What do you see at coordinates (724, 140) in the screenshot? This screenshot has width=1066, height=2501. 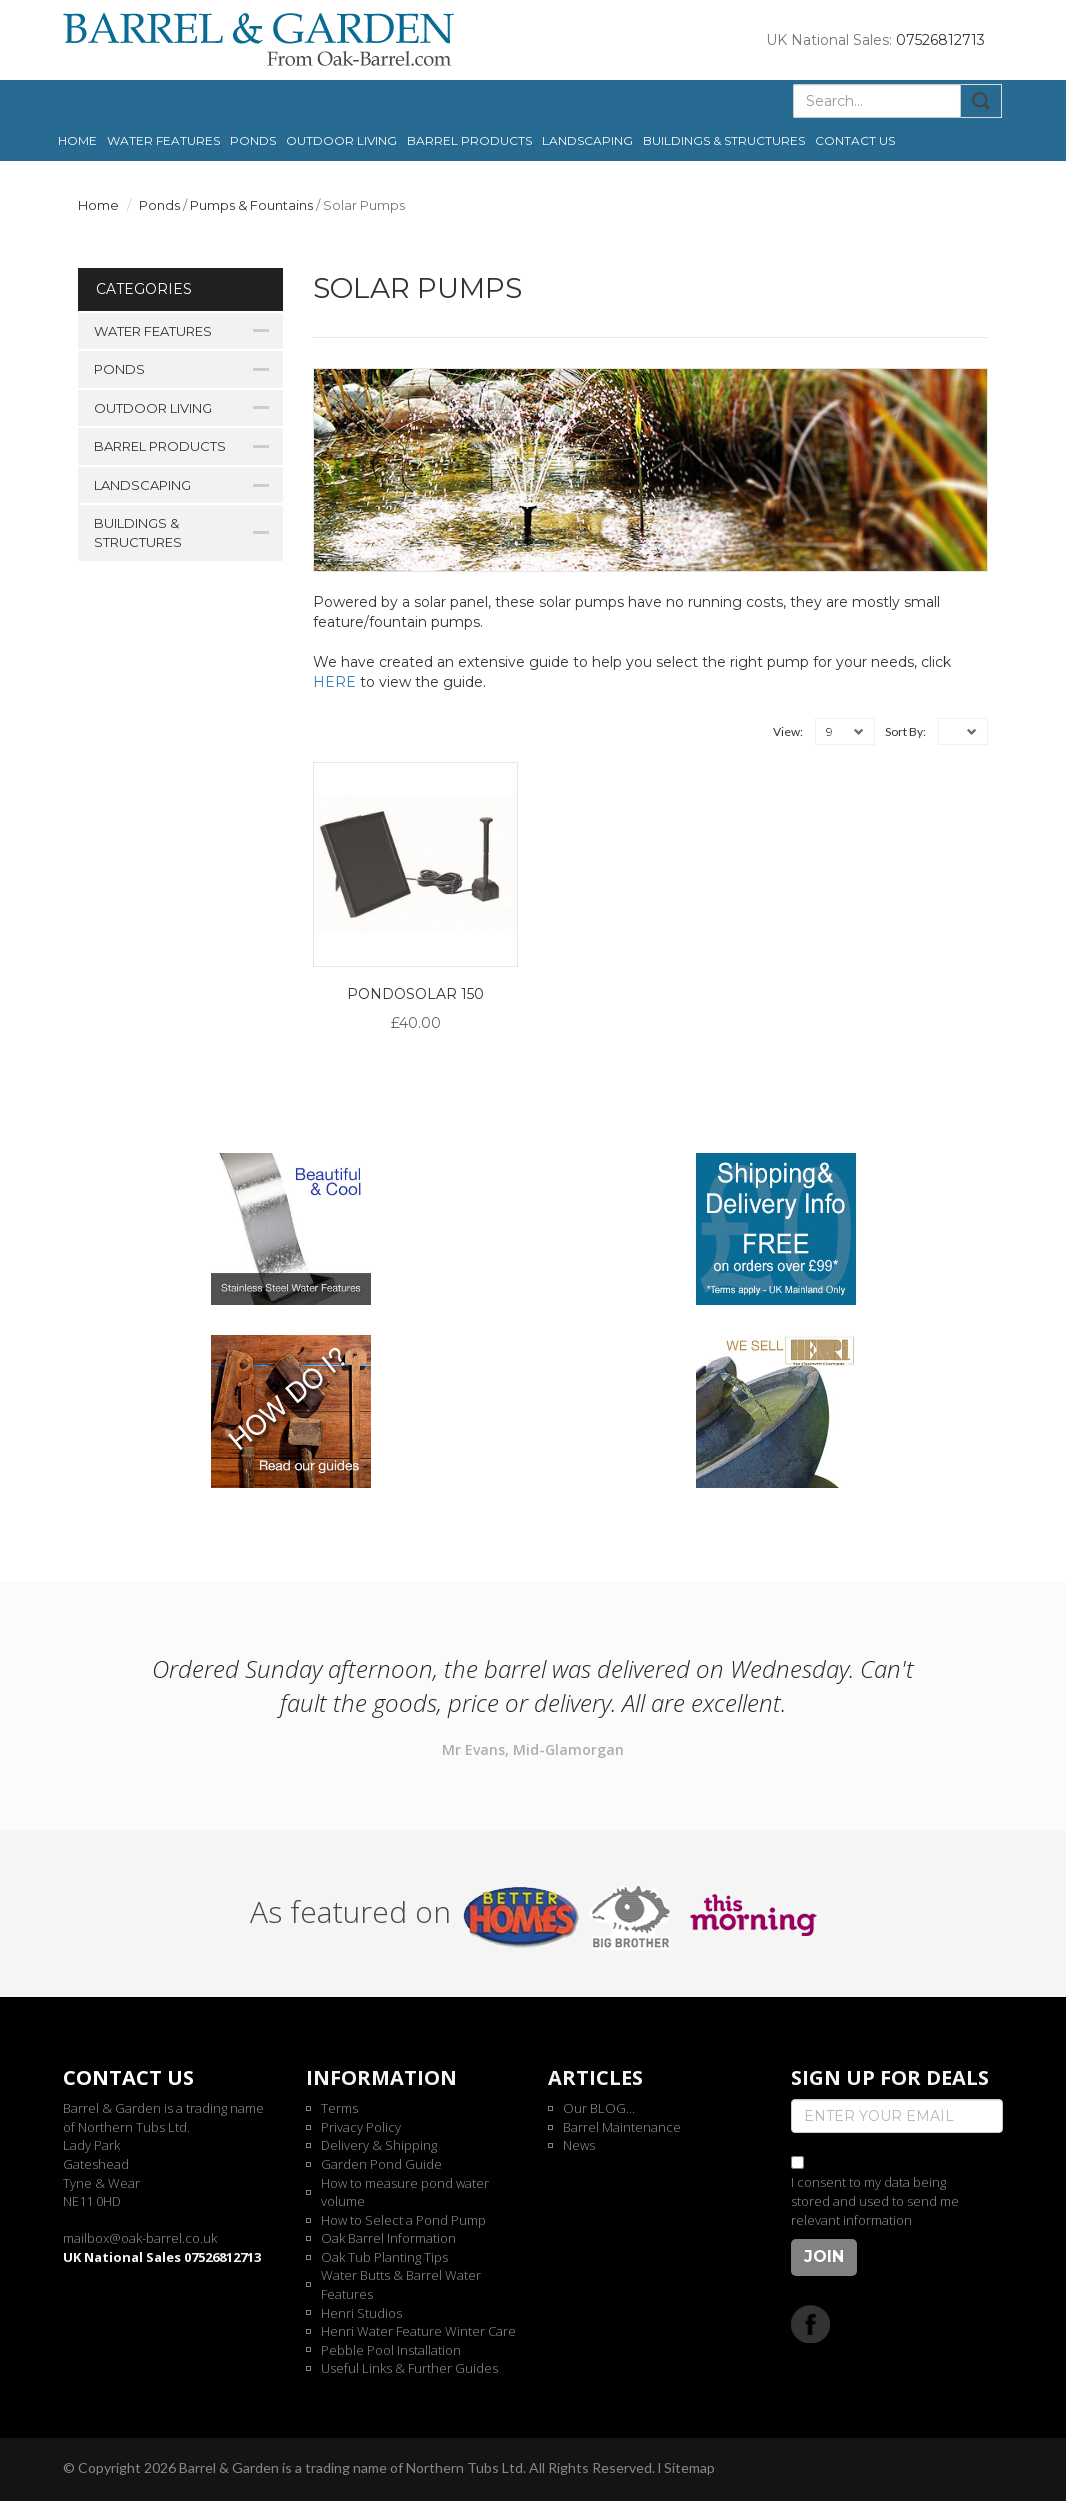 I see `Buildings & Structures [button]` at bounding box center [724, 140].